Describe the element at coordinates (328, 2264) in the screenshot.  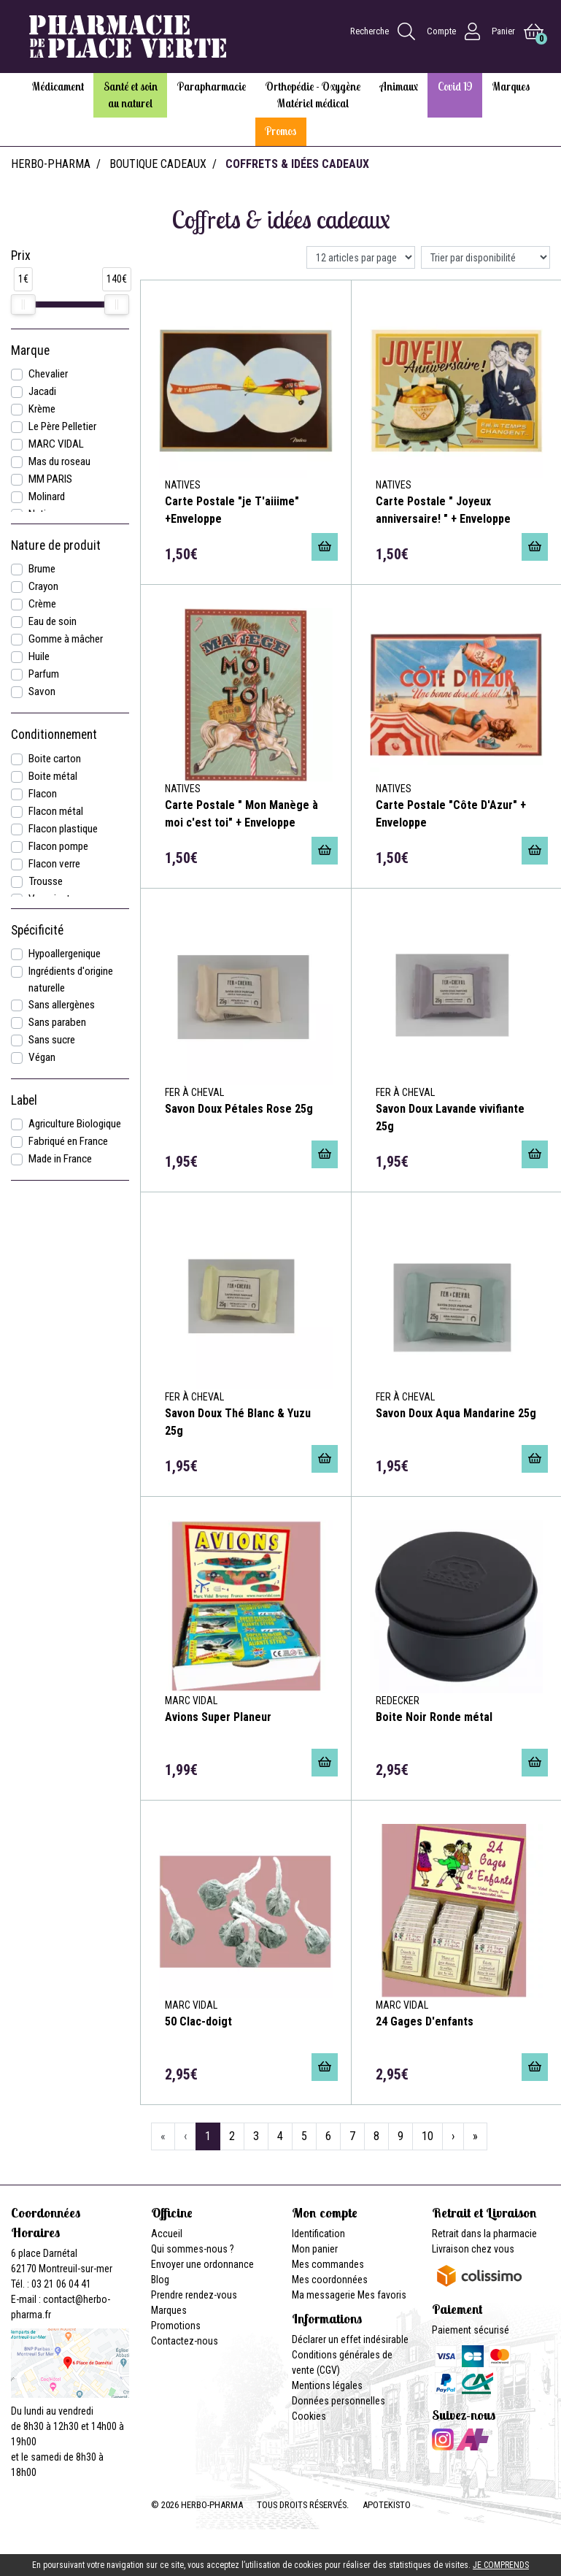
I see `Mes commandes` at that location.